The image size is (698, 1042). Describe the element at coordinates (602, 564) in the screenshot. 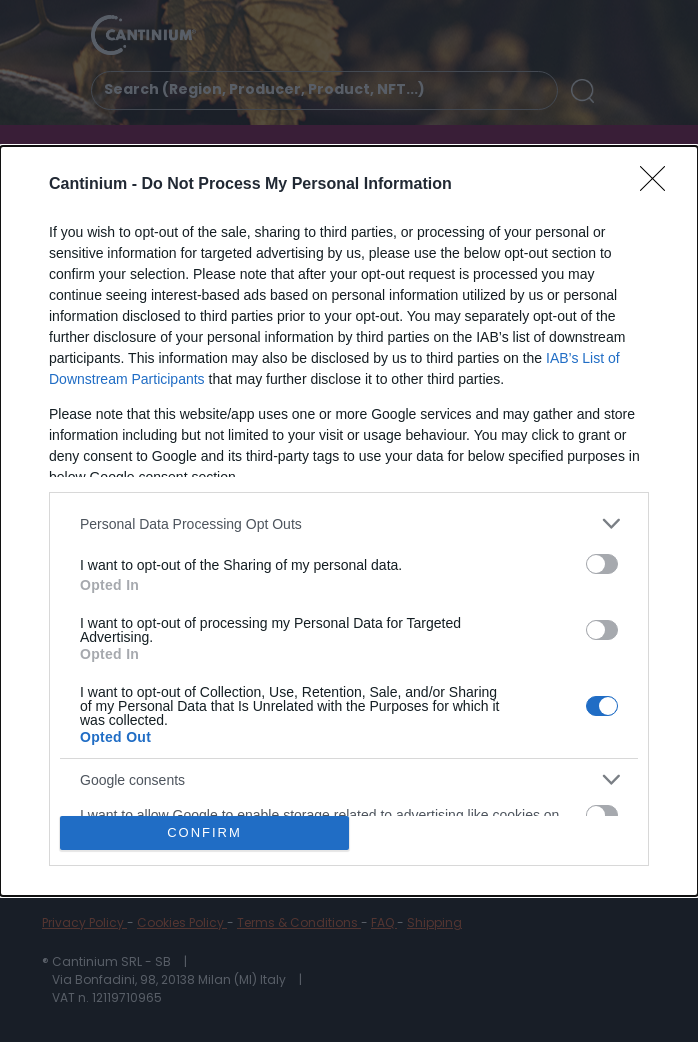

I see `[switch]` at that location.